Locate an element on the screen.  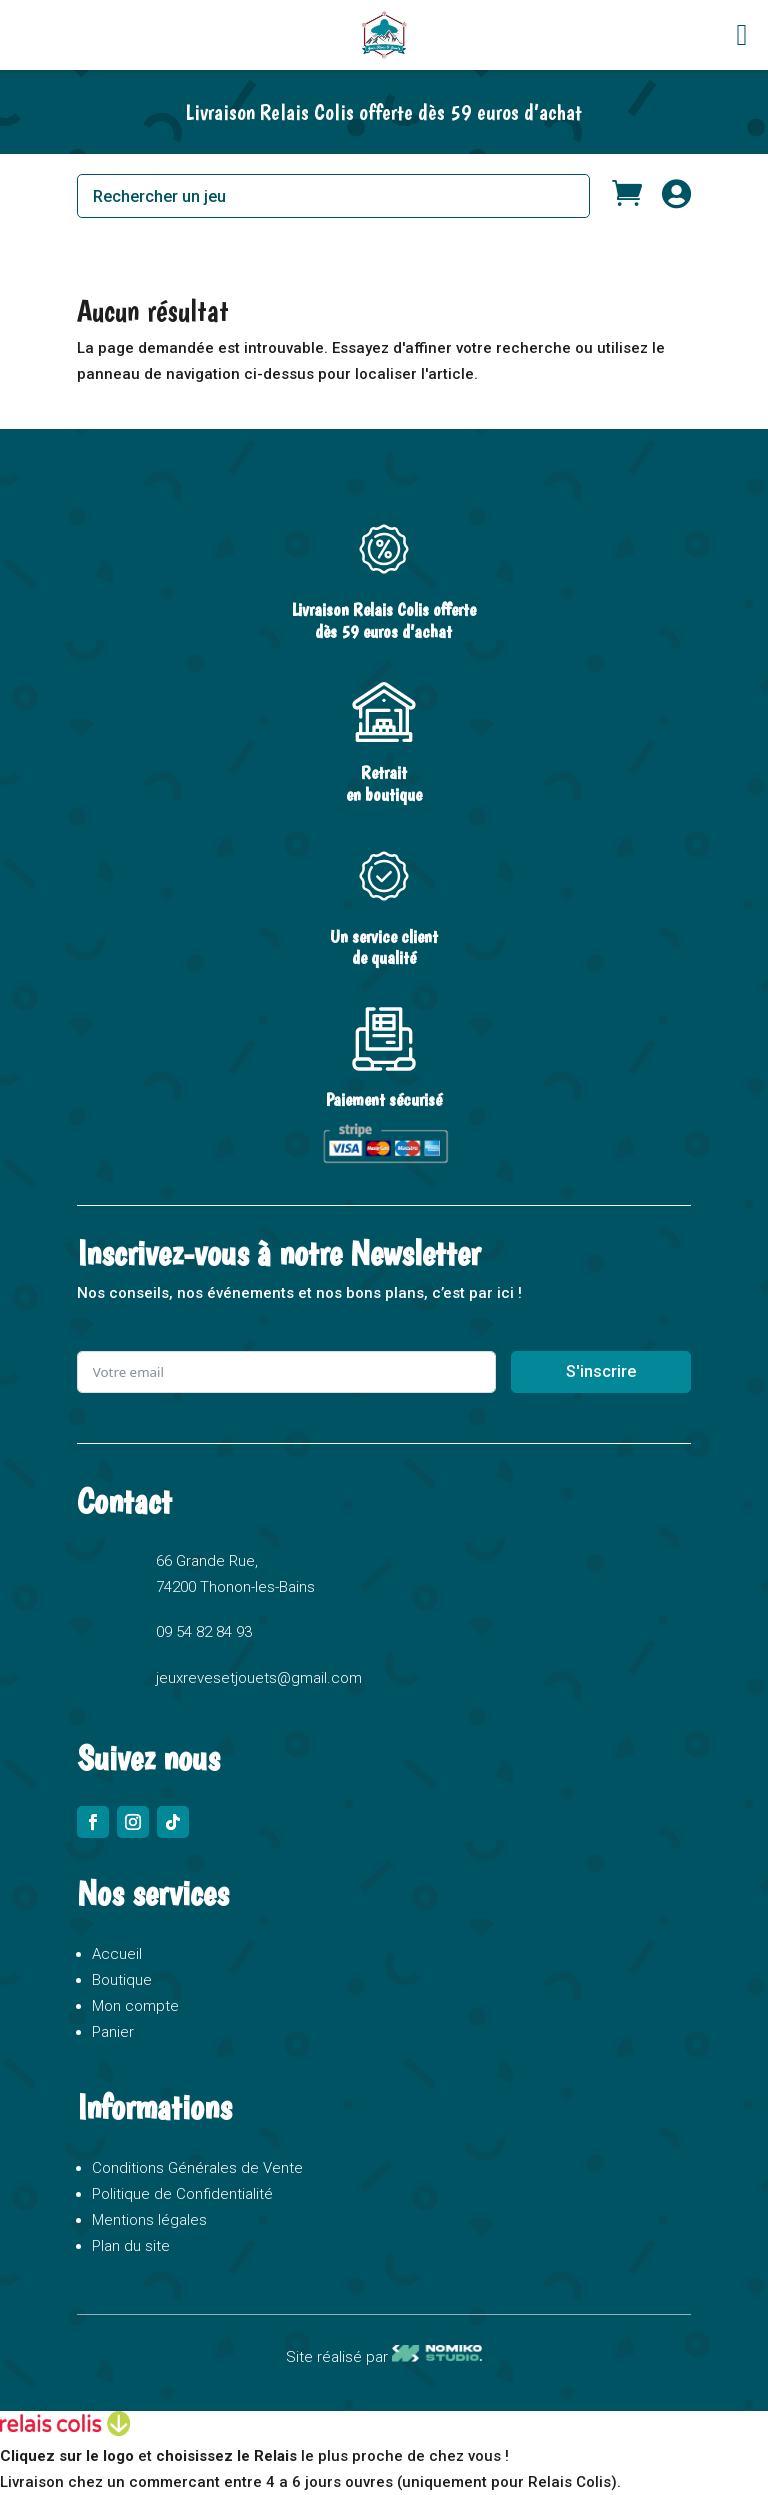
Plan du site is located at coordinates (131, 2246).